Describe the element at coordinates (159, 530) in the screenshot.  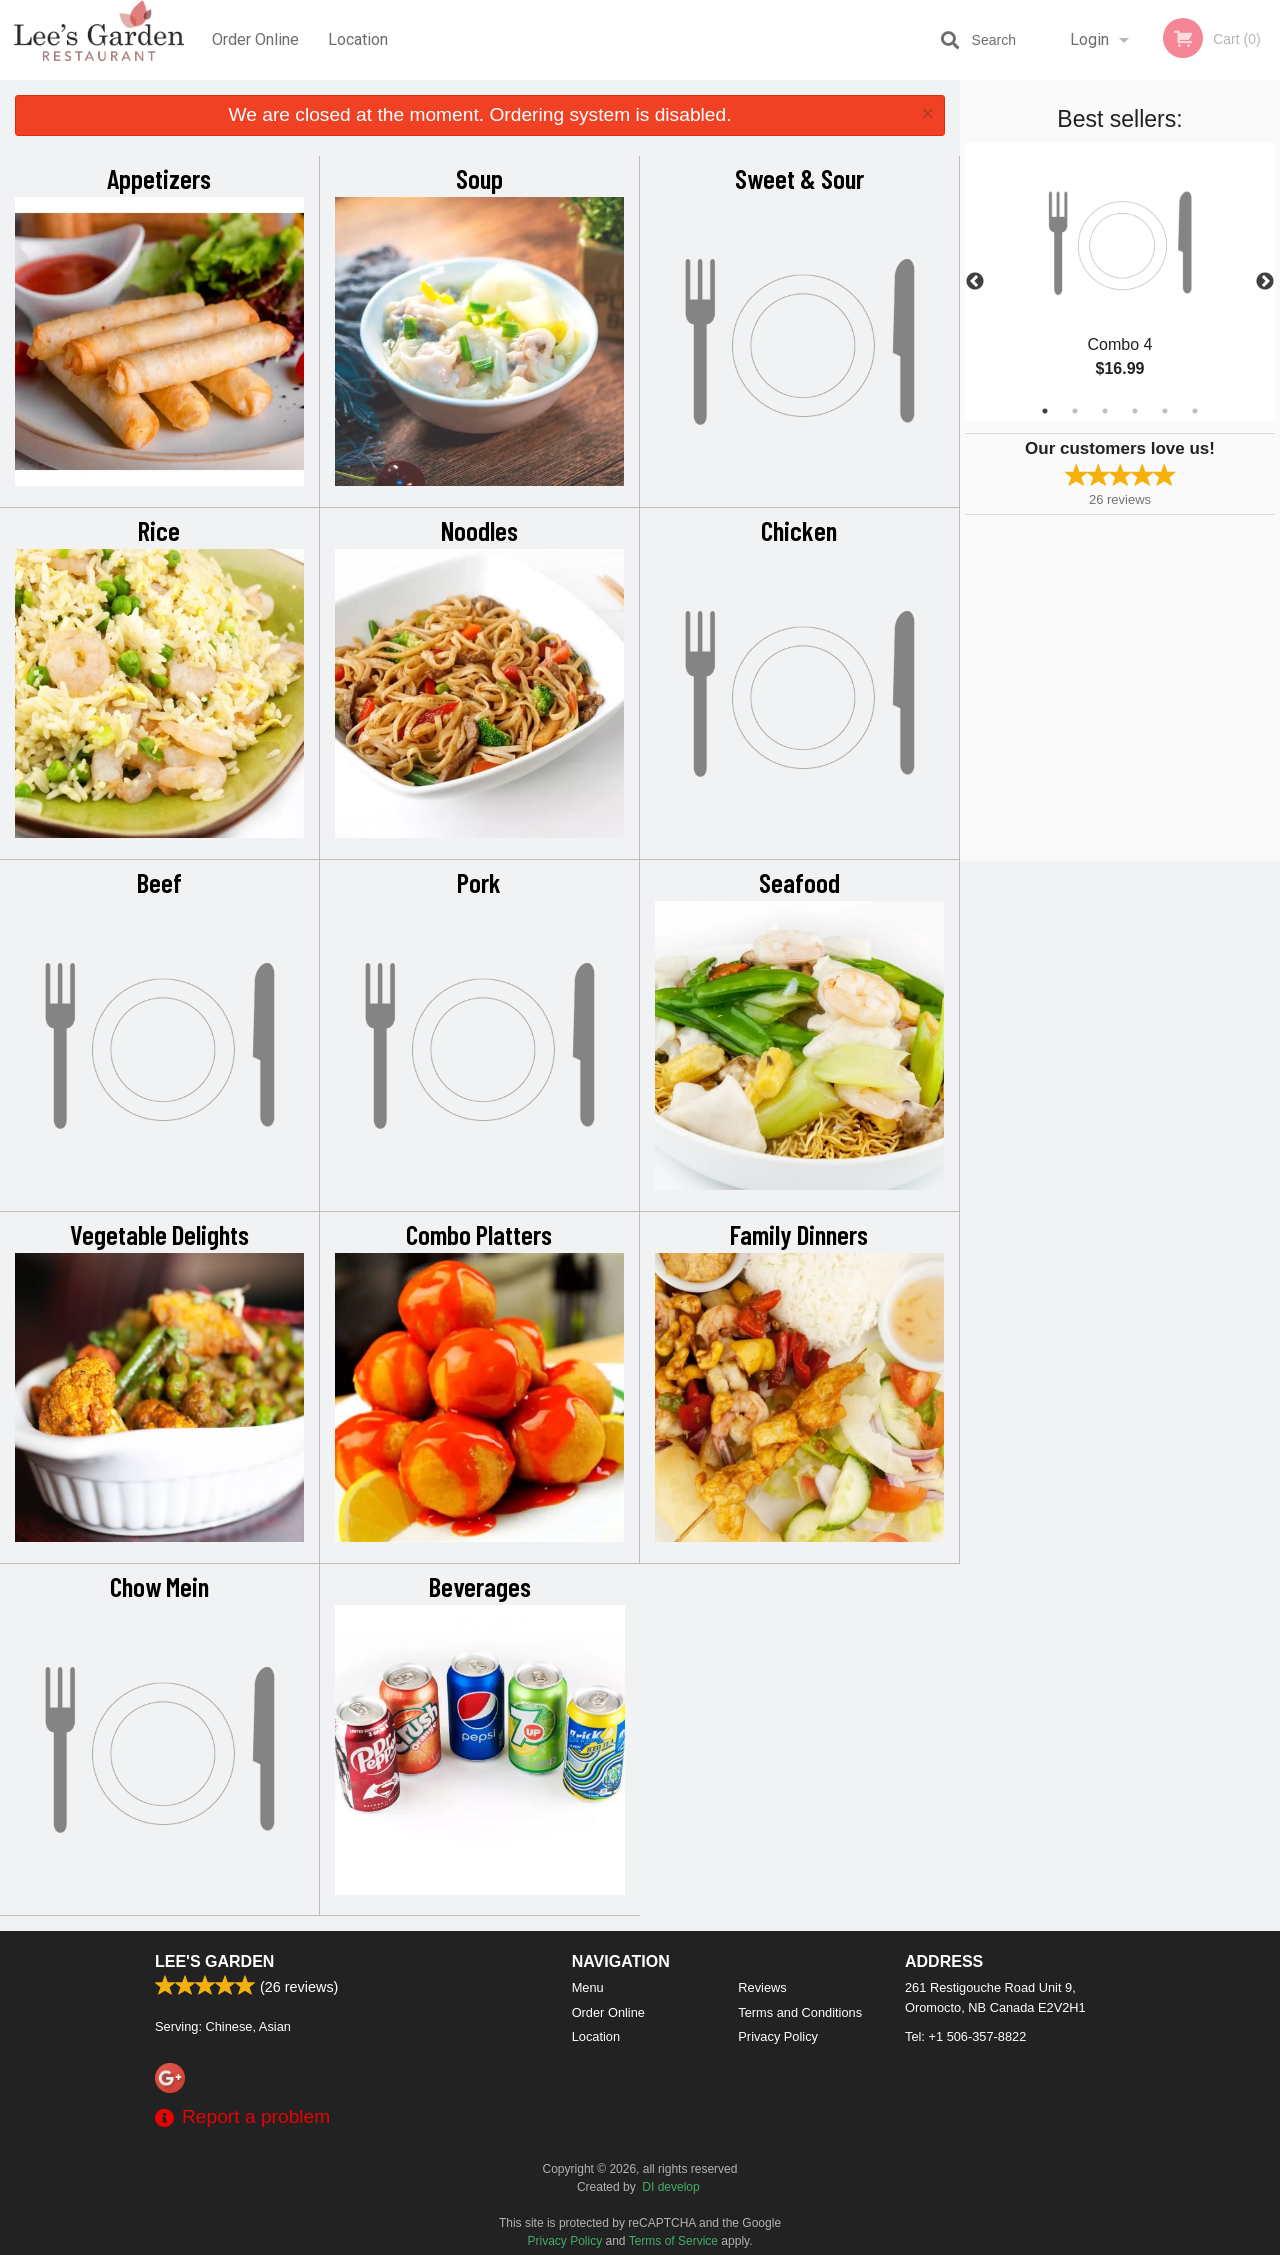
I see `Rice` at that location.